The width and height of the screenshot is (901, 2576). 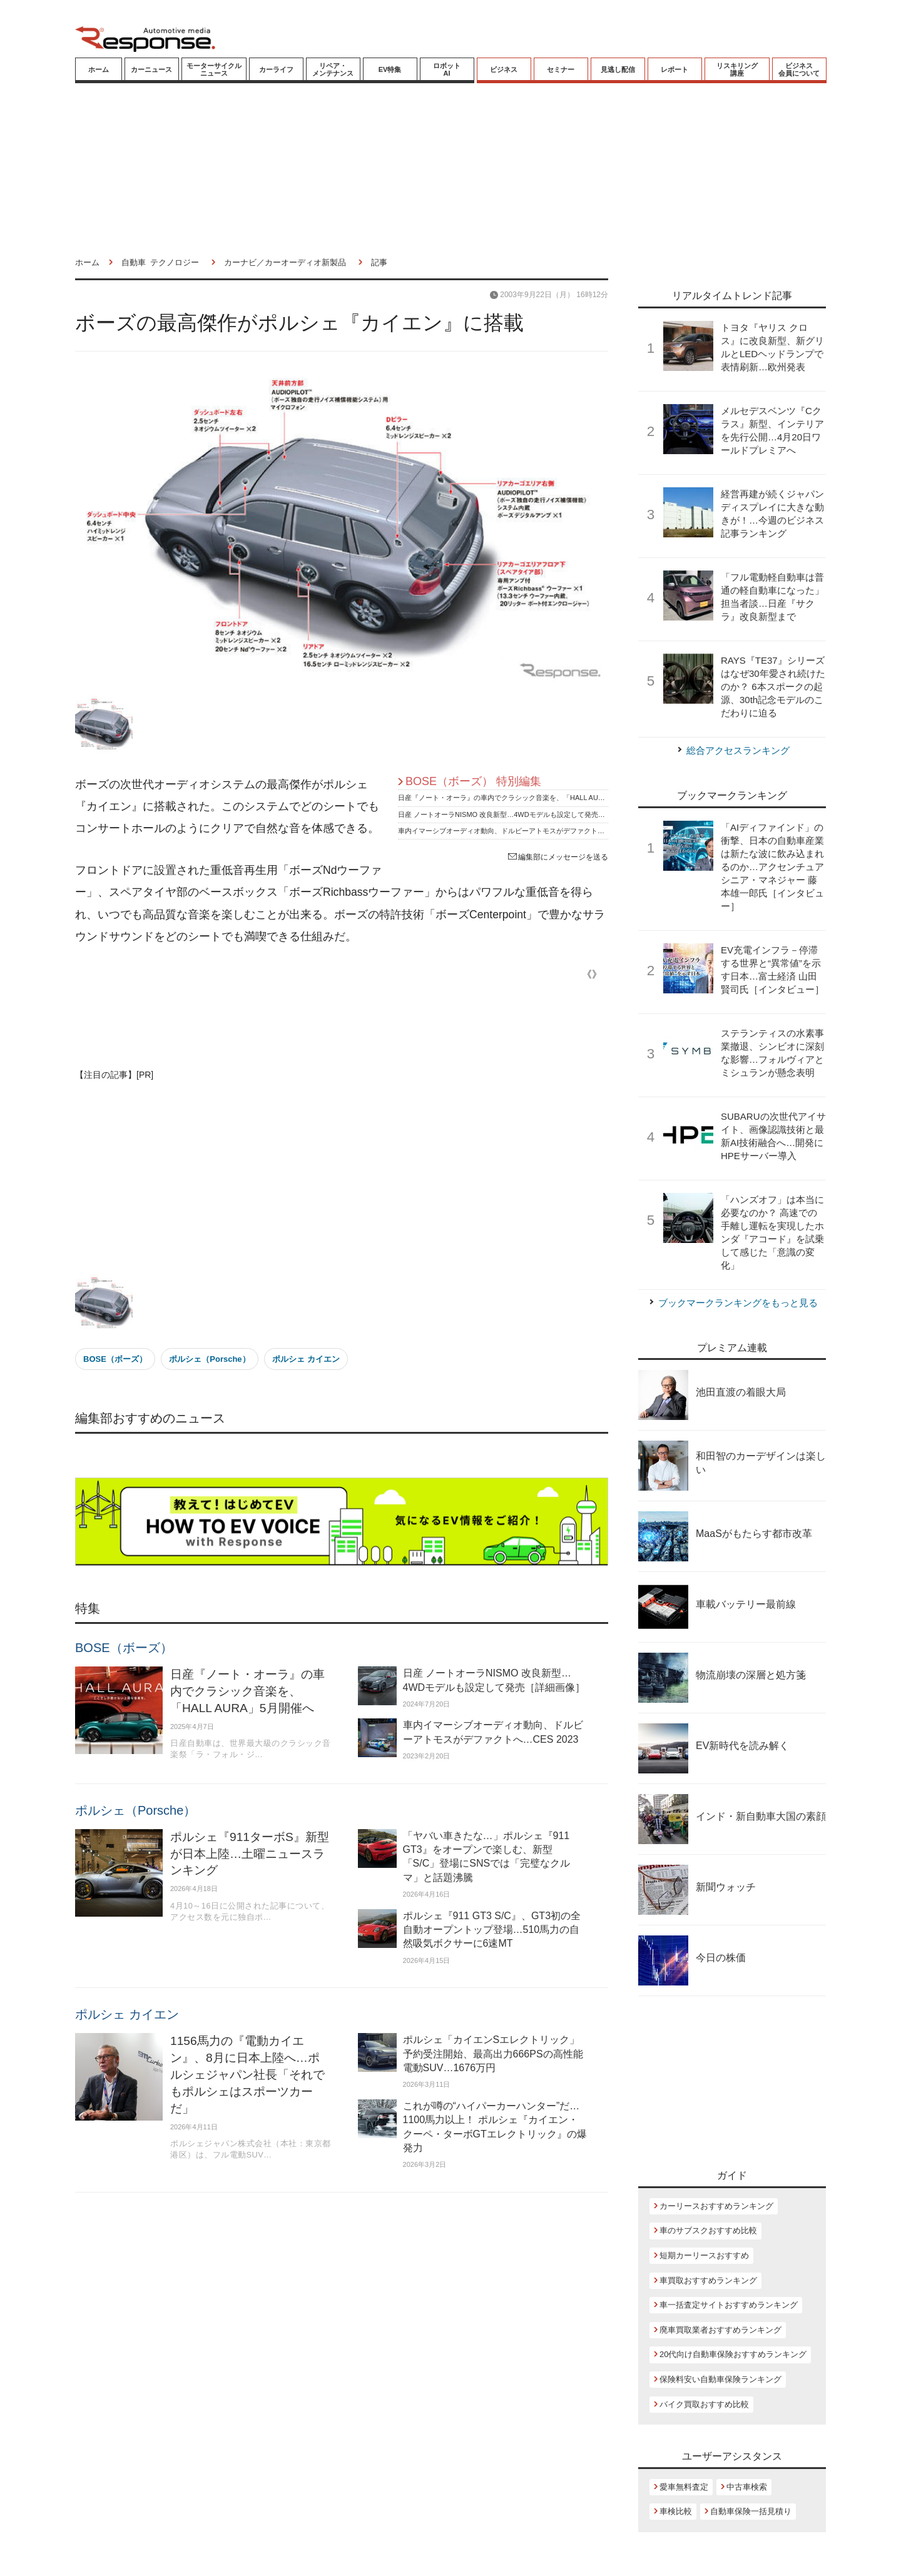 What do you see at coordinates (720, 2330) in the screenshot?
I see `廃車買取業者おすすめランキング` at bounding box center [720, 2330].